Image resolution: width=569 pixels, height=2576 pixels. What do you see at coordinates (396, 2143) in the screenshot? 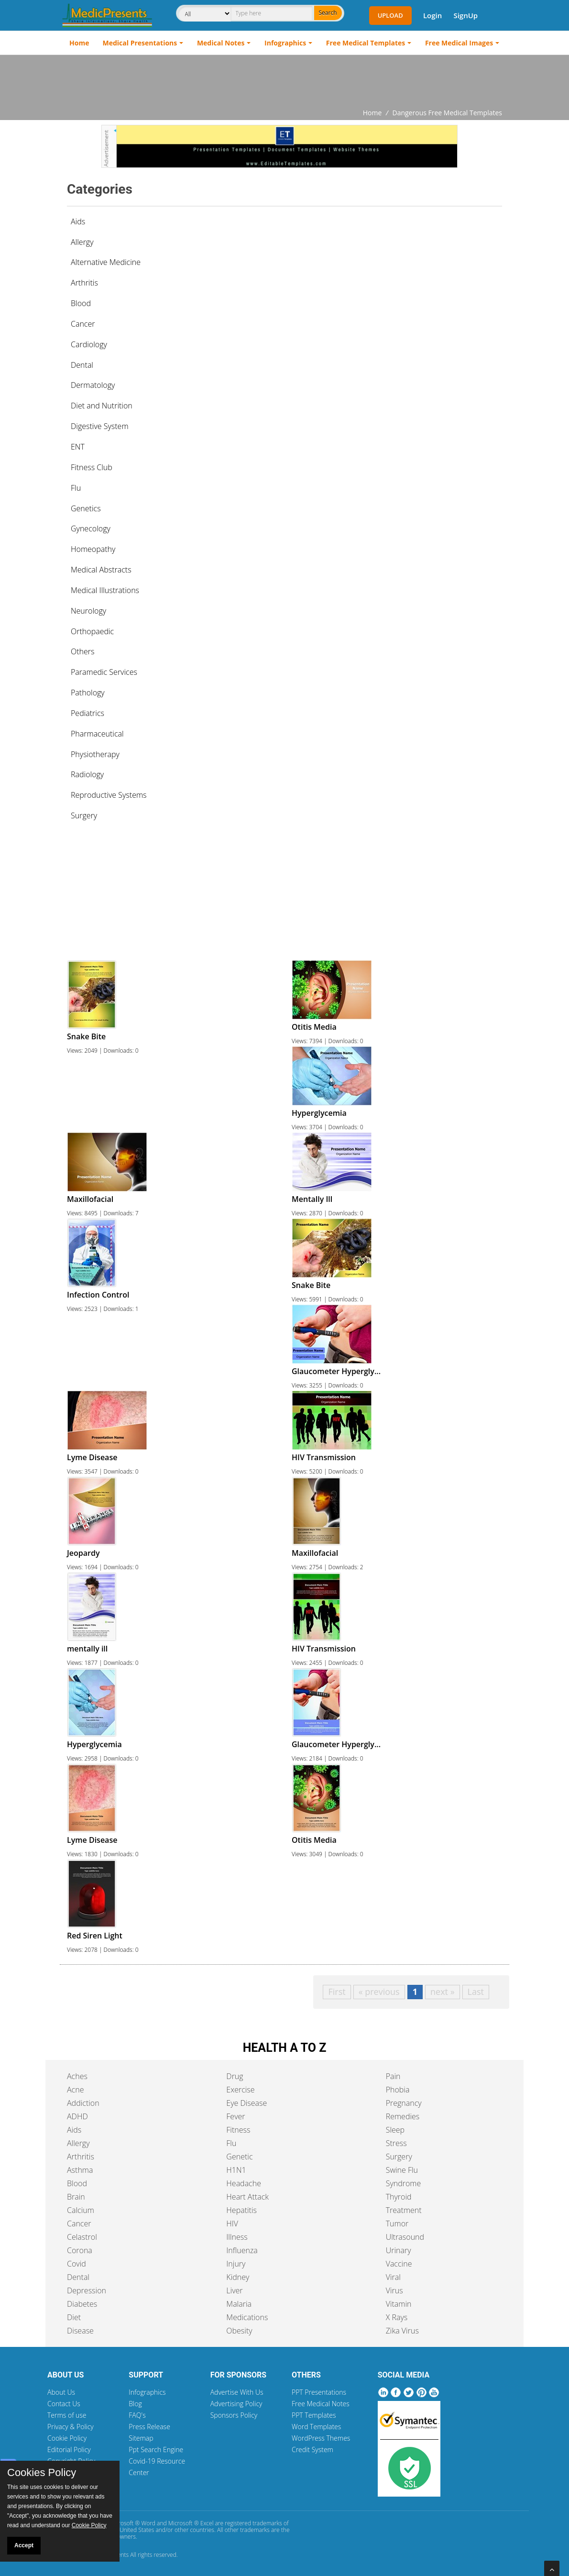
I see `Stress` at bounding box center [396, 2143].